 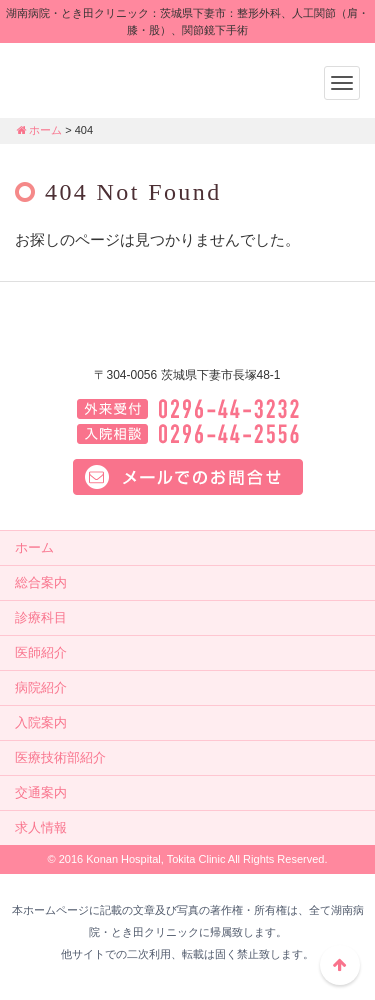 What do you see at coordinates (188, 477) in the screenshot?
I see `メールでのお問い合せはこちら` at bounding box center [188, 477].